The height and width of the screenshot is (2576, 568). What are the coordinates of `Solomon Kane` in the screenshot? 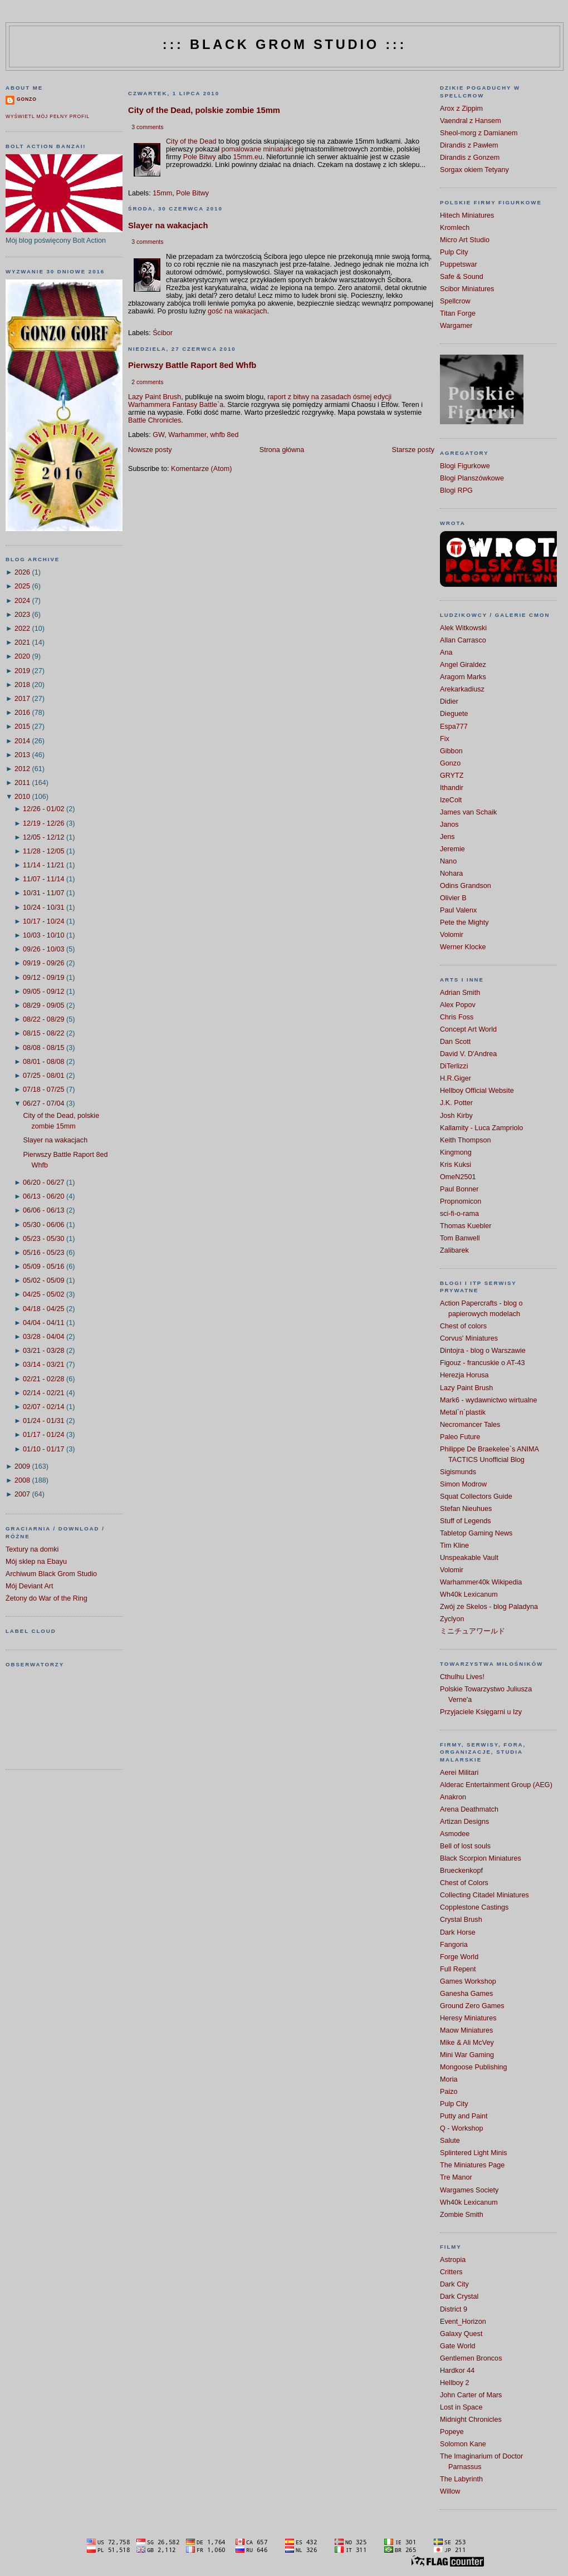 It's located at (463, 2444).